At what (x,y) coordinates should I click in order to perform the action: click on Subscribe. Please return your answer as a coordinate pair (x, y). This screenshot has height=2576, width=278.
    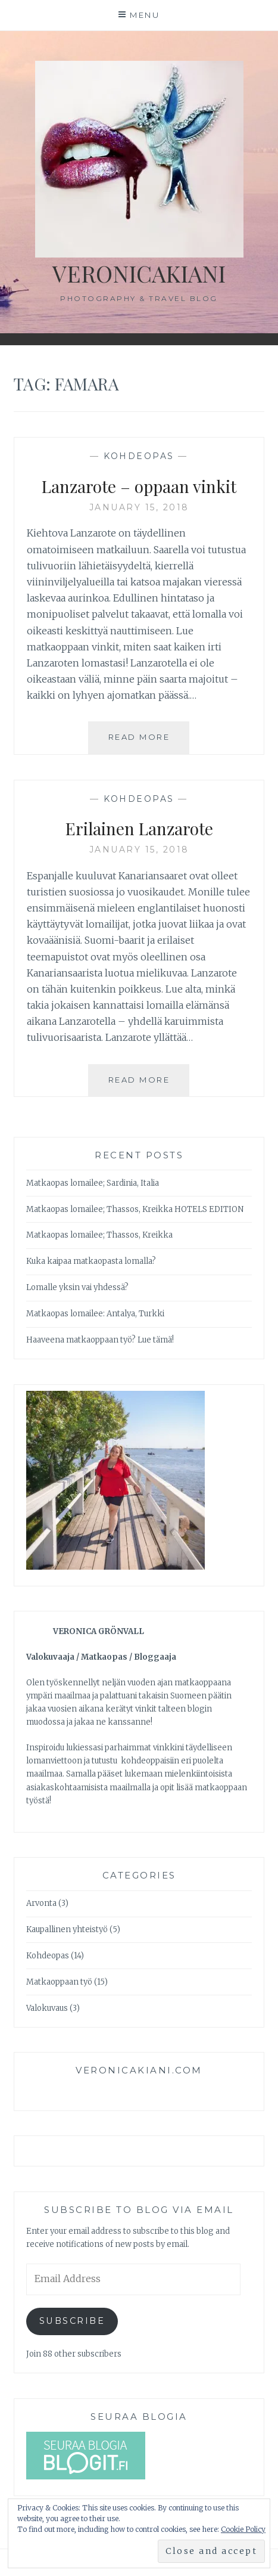
    Looking at the image, I should click on (72, 2320).